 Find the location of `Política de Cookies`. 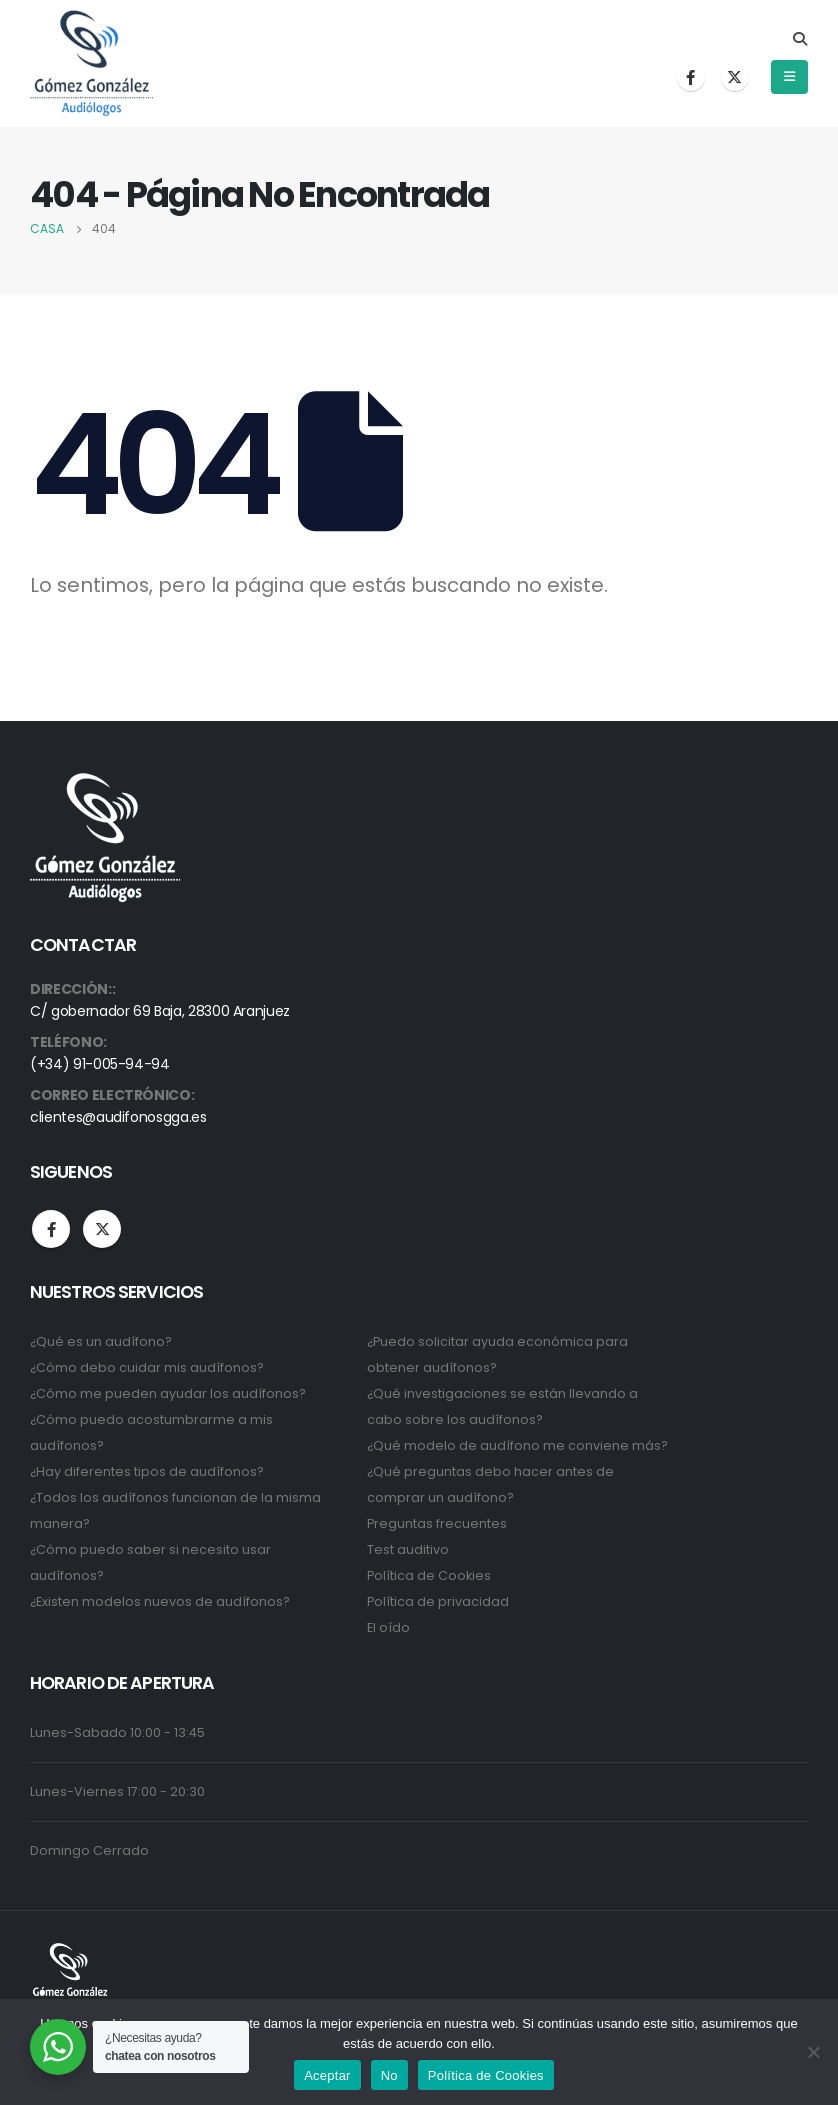

Política de Cookies is located at coordinates (429, 1575).